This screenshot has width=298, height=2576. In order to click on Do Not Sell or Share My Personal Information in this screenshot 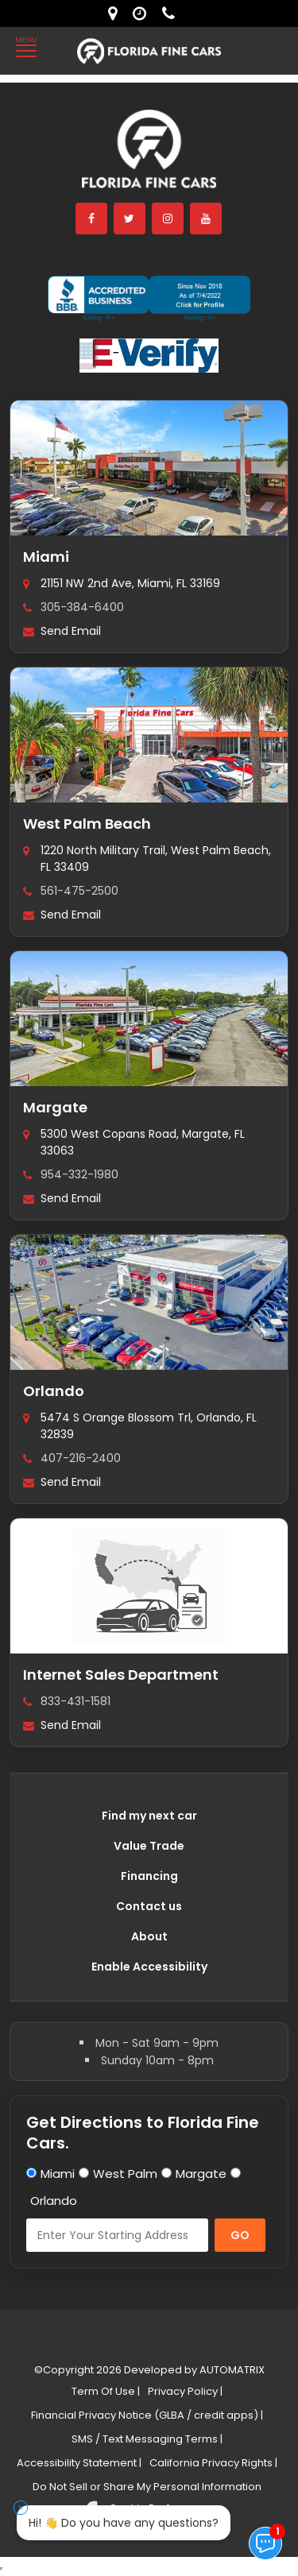, I will do `click(147, 2486)`.